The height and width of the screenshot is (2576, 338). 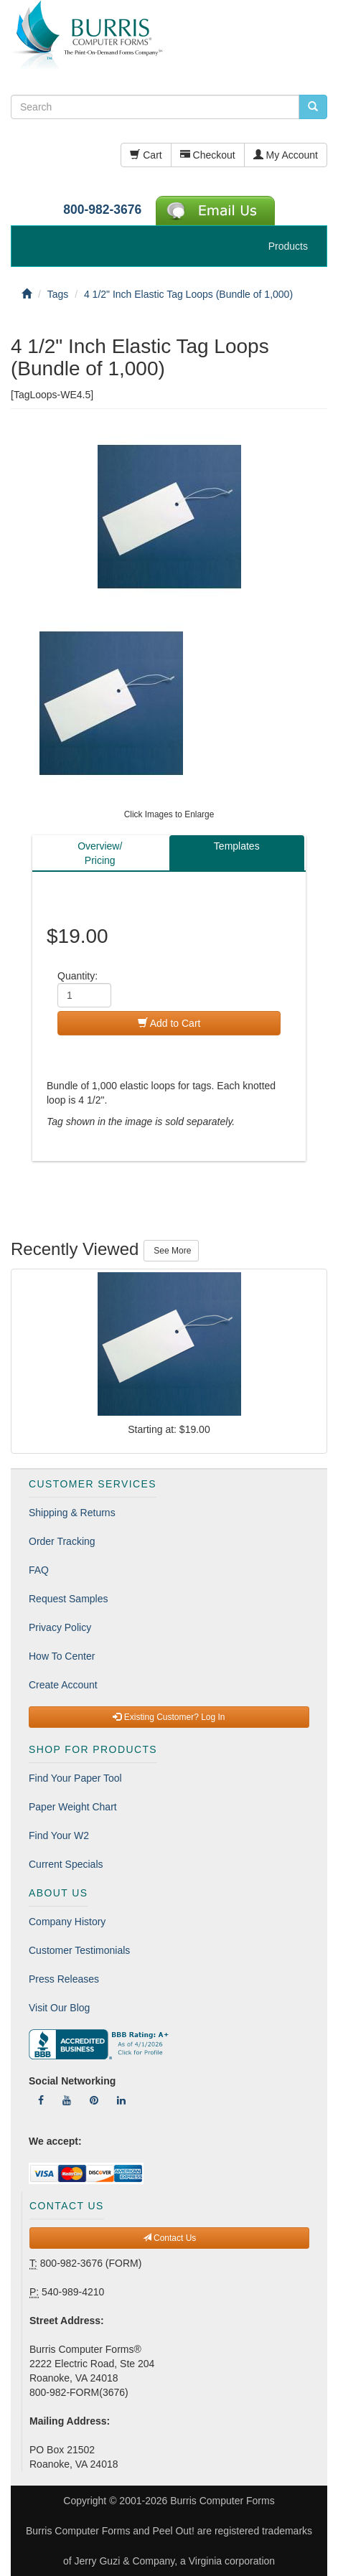 I want to click on [search pcforms.com], so click(x=313, y=107).